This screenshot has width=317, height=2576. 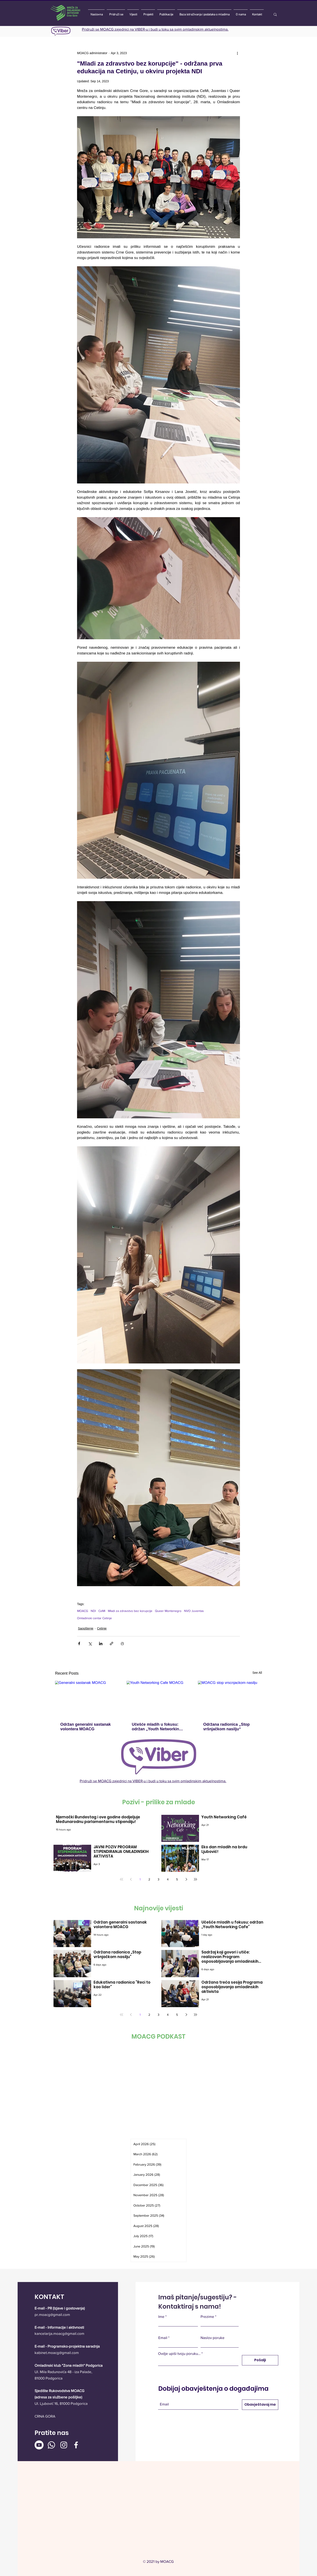 I want to click on NDI, so click(x=93, y=1611).